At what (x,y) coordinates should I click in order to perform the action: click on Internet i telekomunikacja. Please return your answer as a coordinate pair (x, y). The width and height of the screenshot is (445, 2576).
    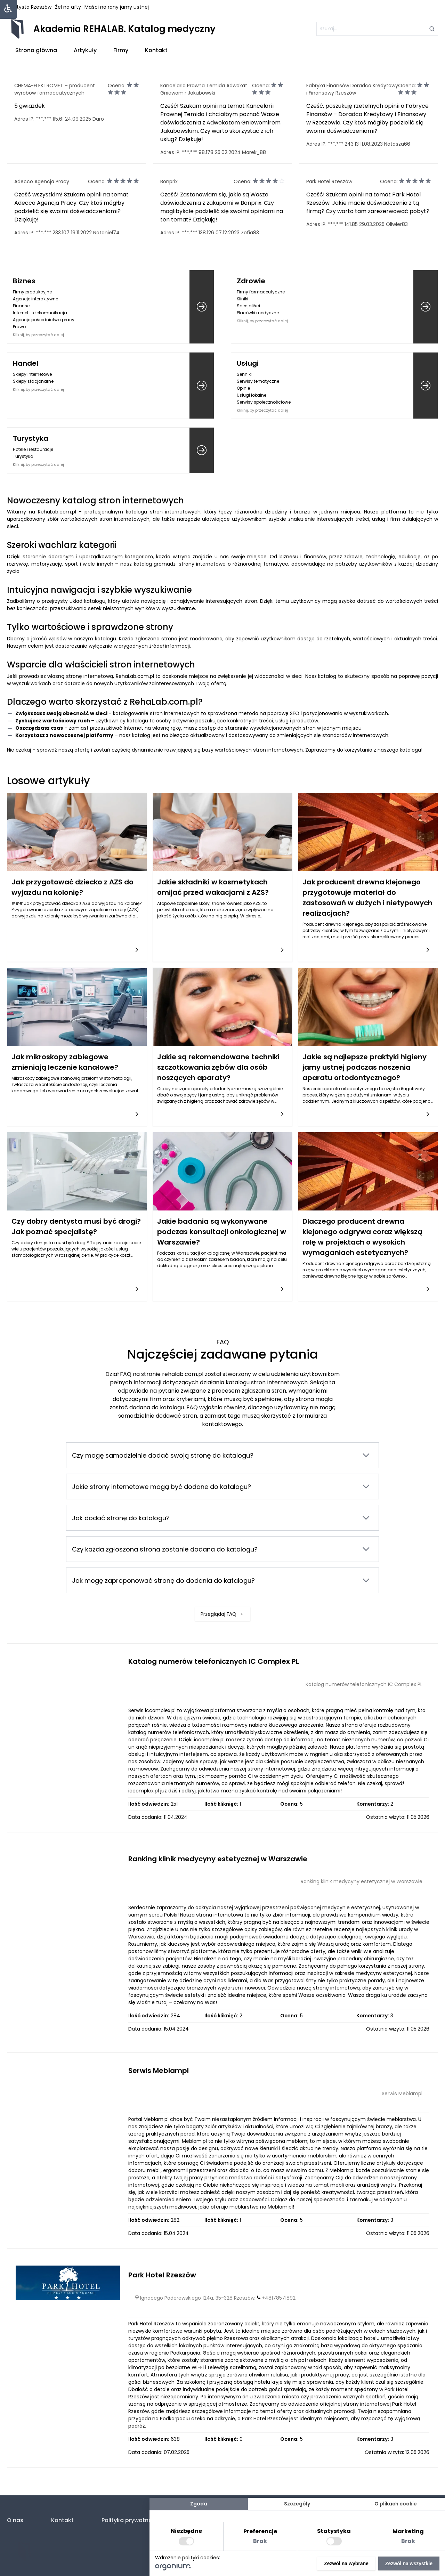
    Looking at the image, I should click on (40, 313).